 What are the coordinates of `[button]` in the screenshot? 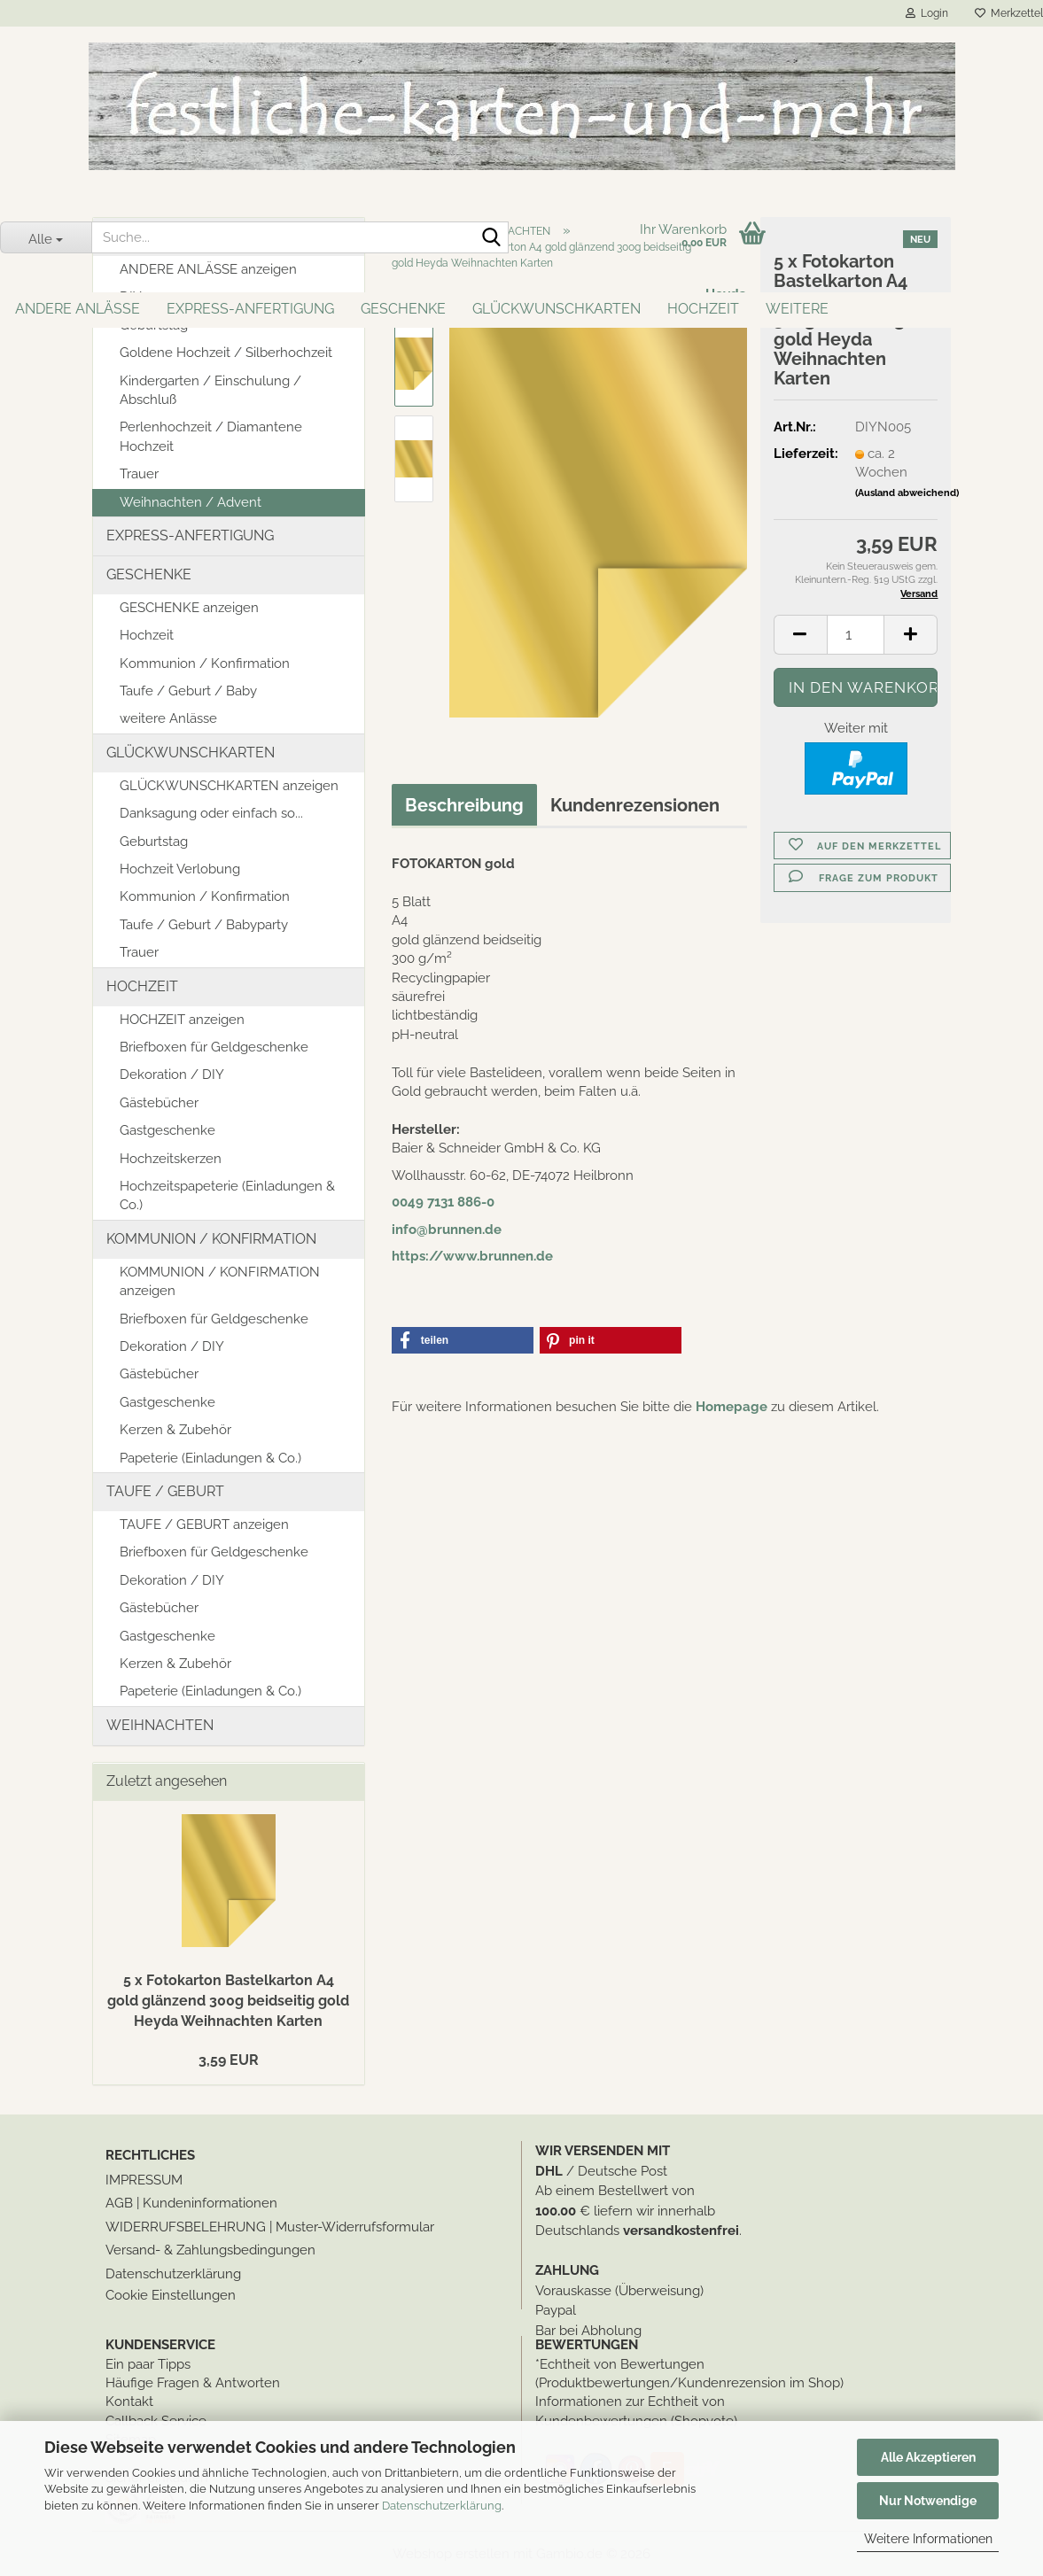 It's located at (800, 635).